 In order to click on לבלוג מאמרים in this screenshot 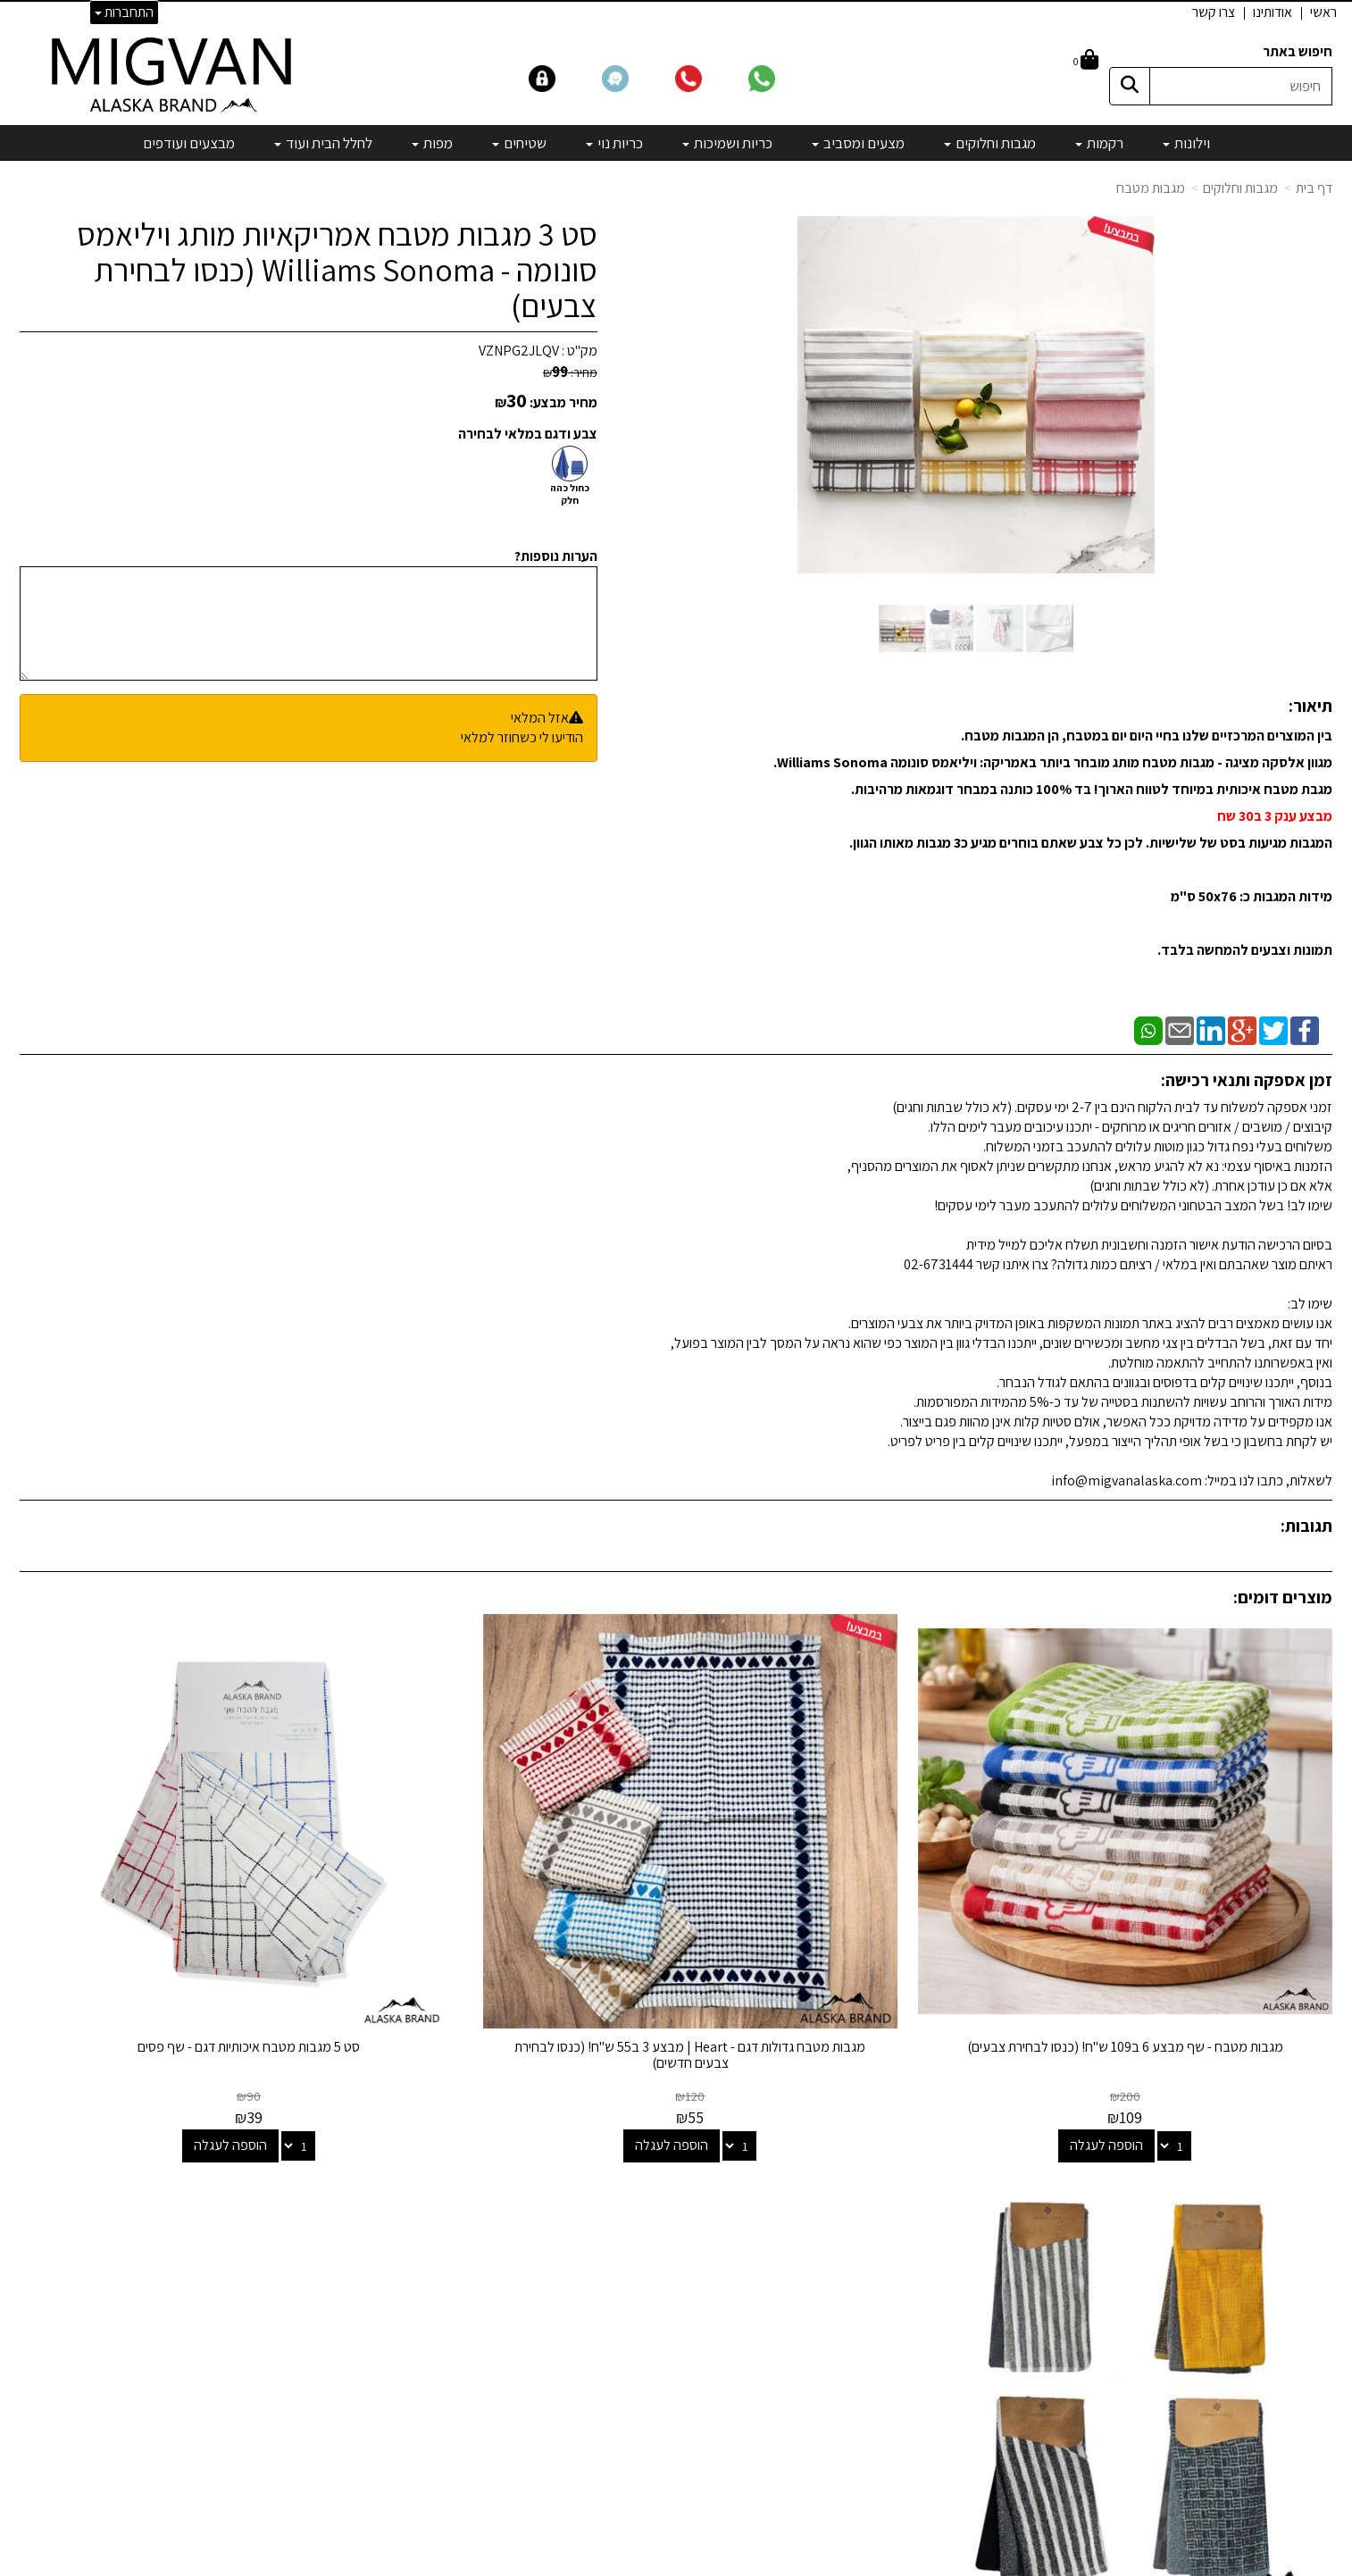, I will do `click(398, 2448)`.